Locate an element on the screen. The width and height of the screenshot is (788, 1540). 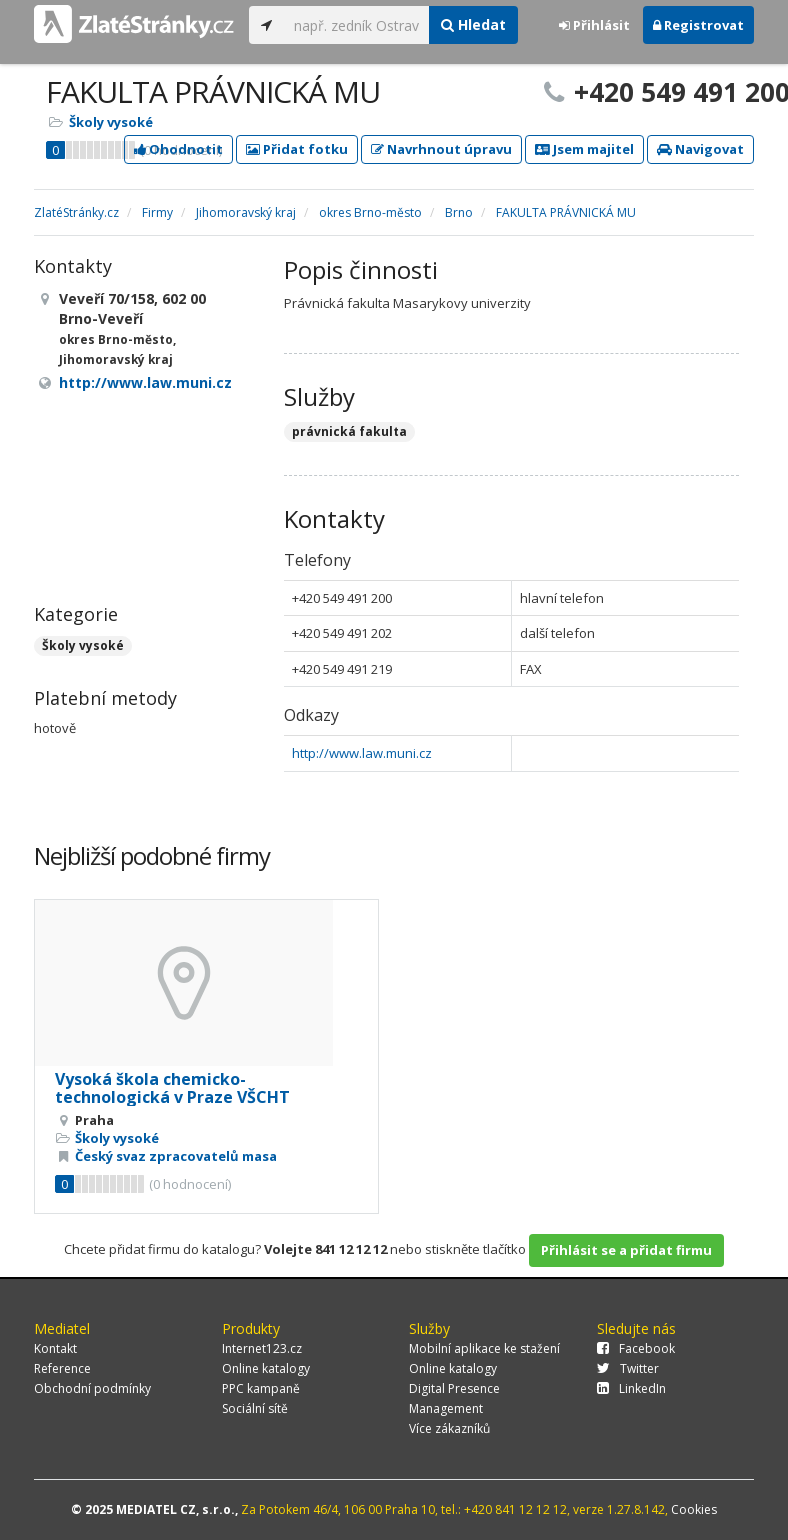
Reference is located at coordinates (62, 1368).